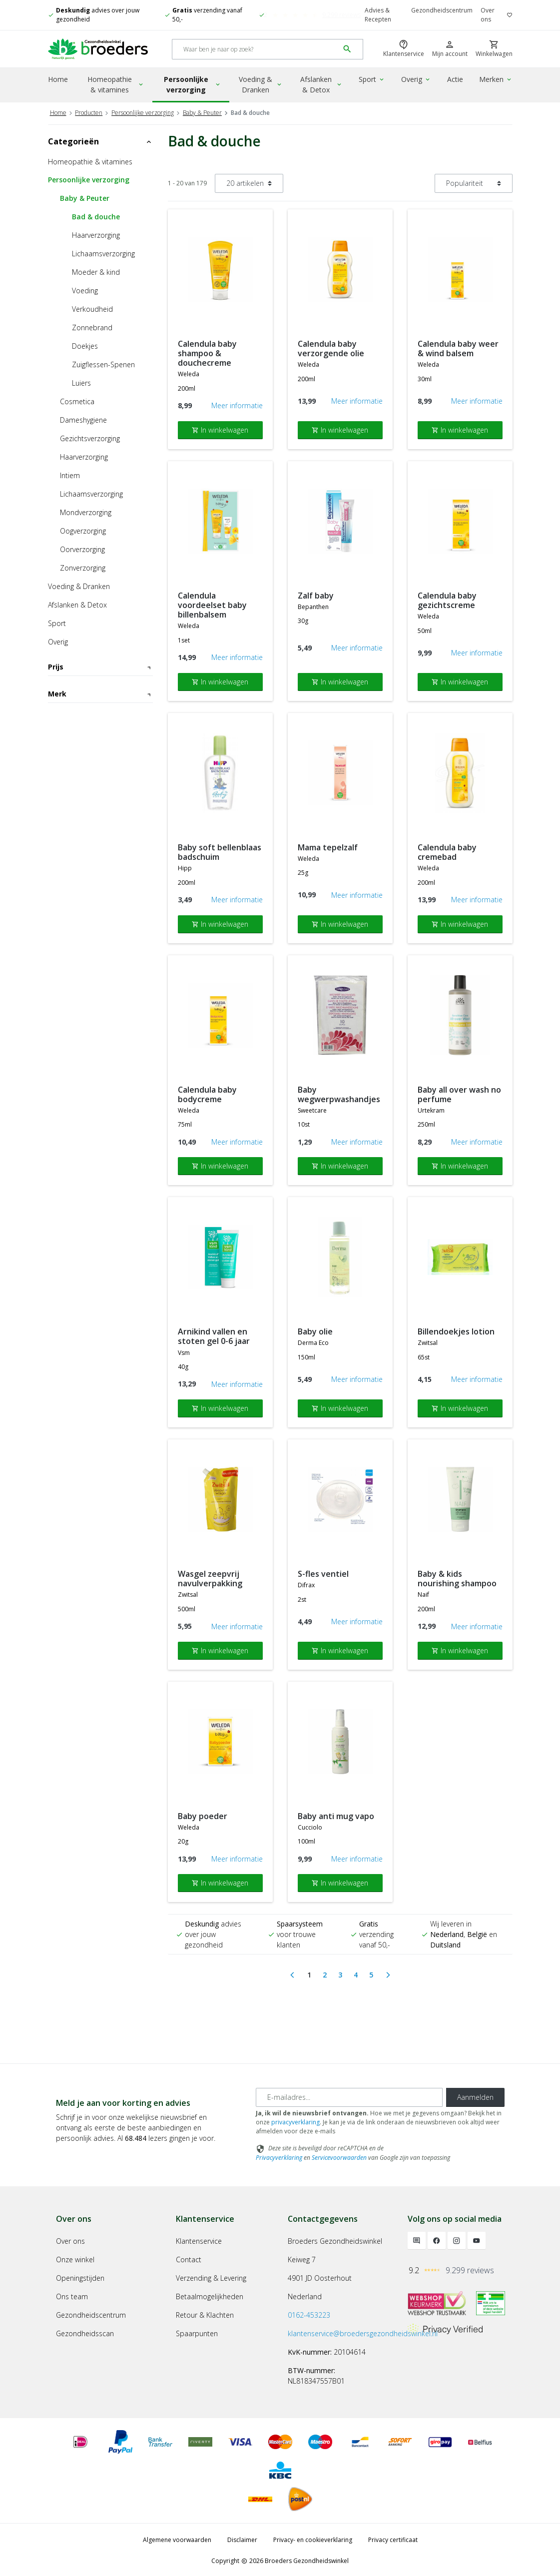 The width and height of the screenshot is (560, 2576). What do you see at coordinates (96, 271) in the screenshot?
I see `Moeder & kind` at bounding box center [96, 271].